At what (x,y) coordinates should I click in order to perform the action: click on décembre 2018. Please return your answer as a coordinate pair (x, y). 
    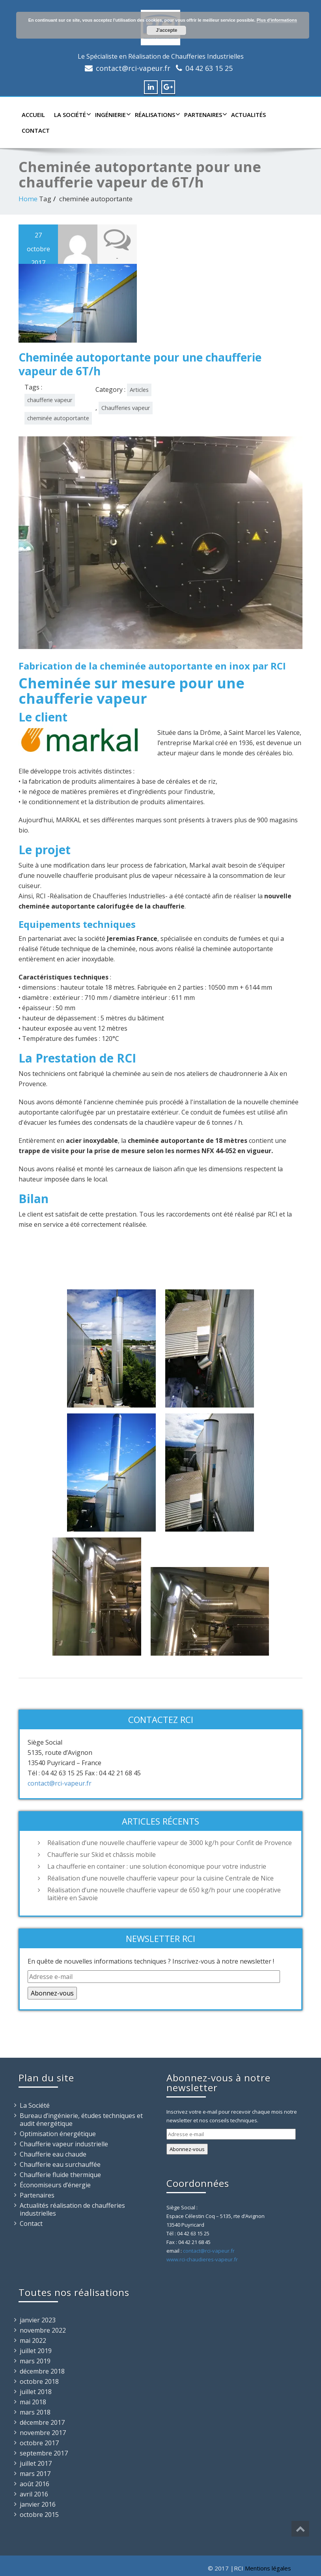
    Looking at the image, I should click on (42, 2371).